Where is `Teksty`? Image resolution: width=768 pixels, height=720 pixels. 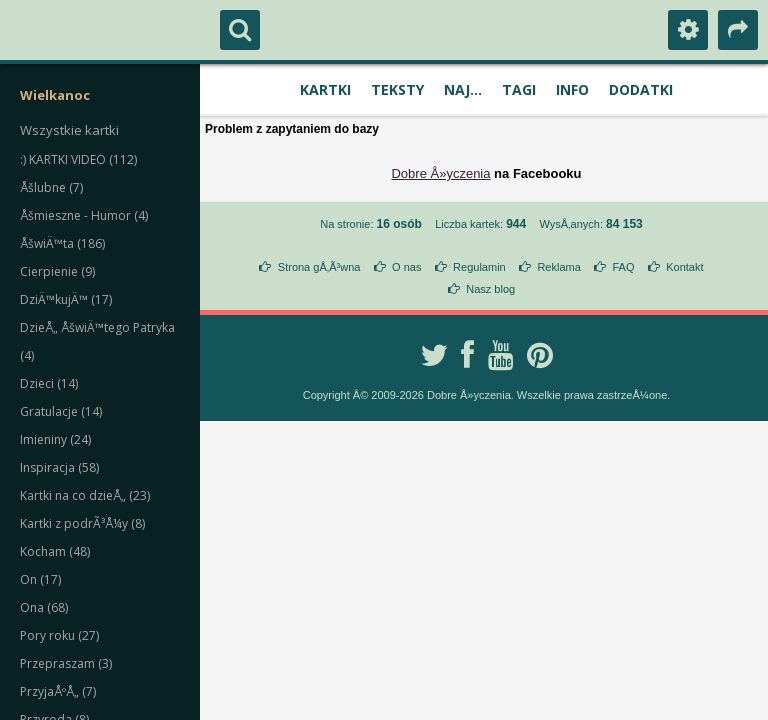 Teksty is located at coordinates (397, 89).